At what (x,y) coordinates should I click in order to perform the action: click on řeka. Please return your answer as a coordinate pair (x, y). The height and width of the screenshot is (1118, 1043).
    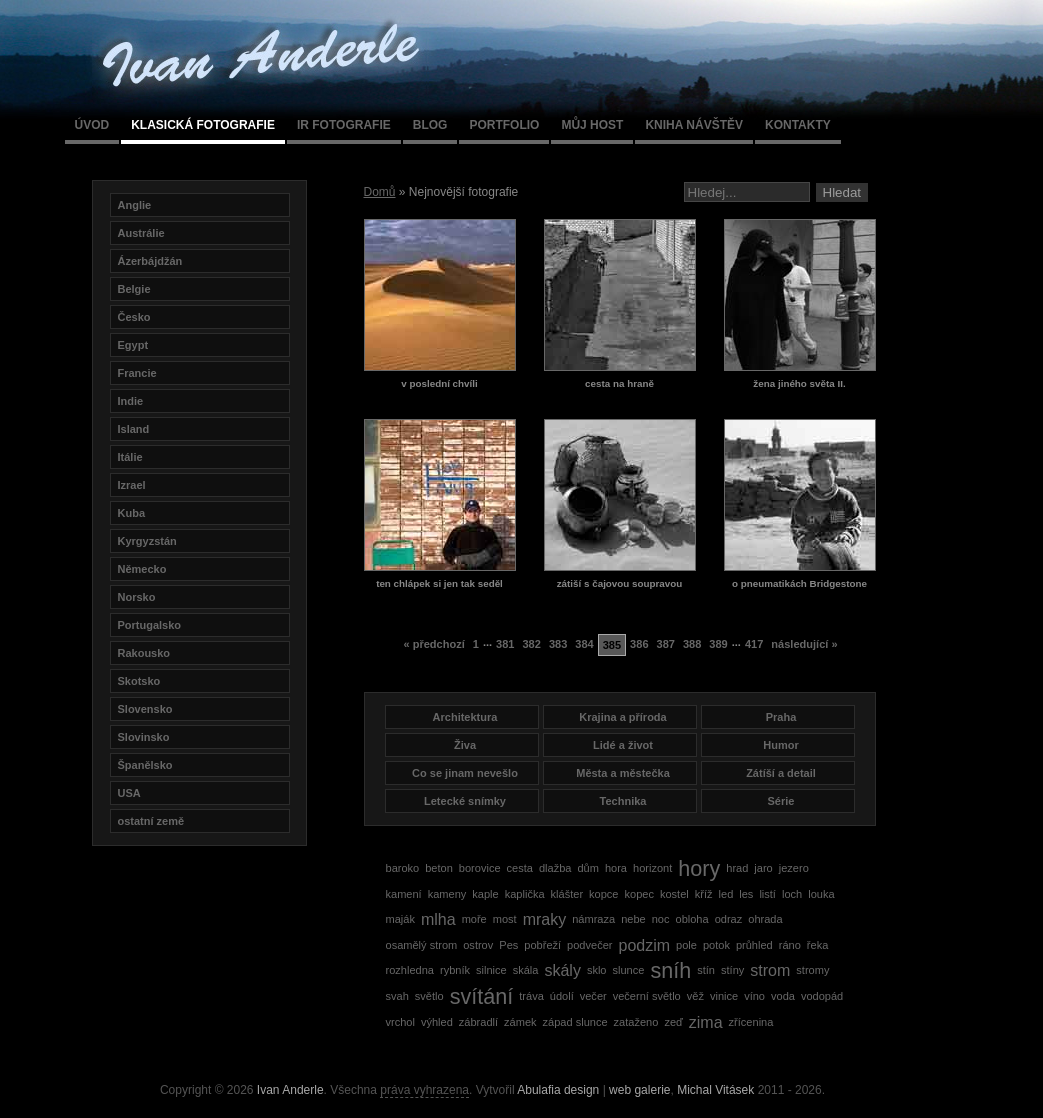
    Looking at the image, I should click on (817, 945).